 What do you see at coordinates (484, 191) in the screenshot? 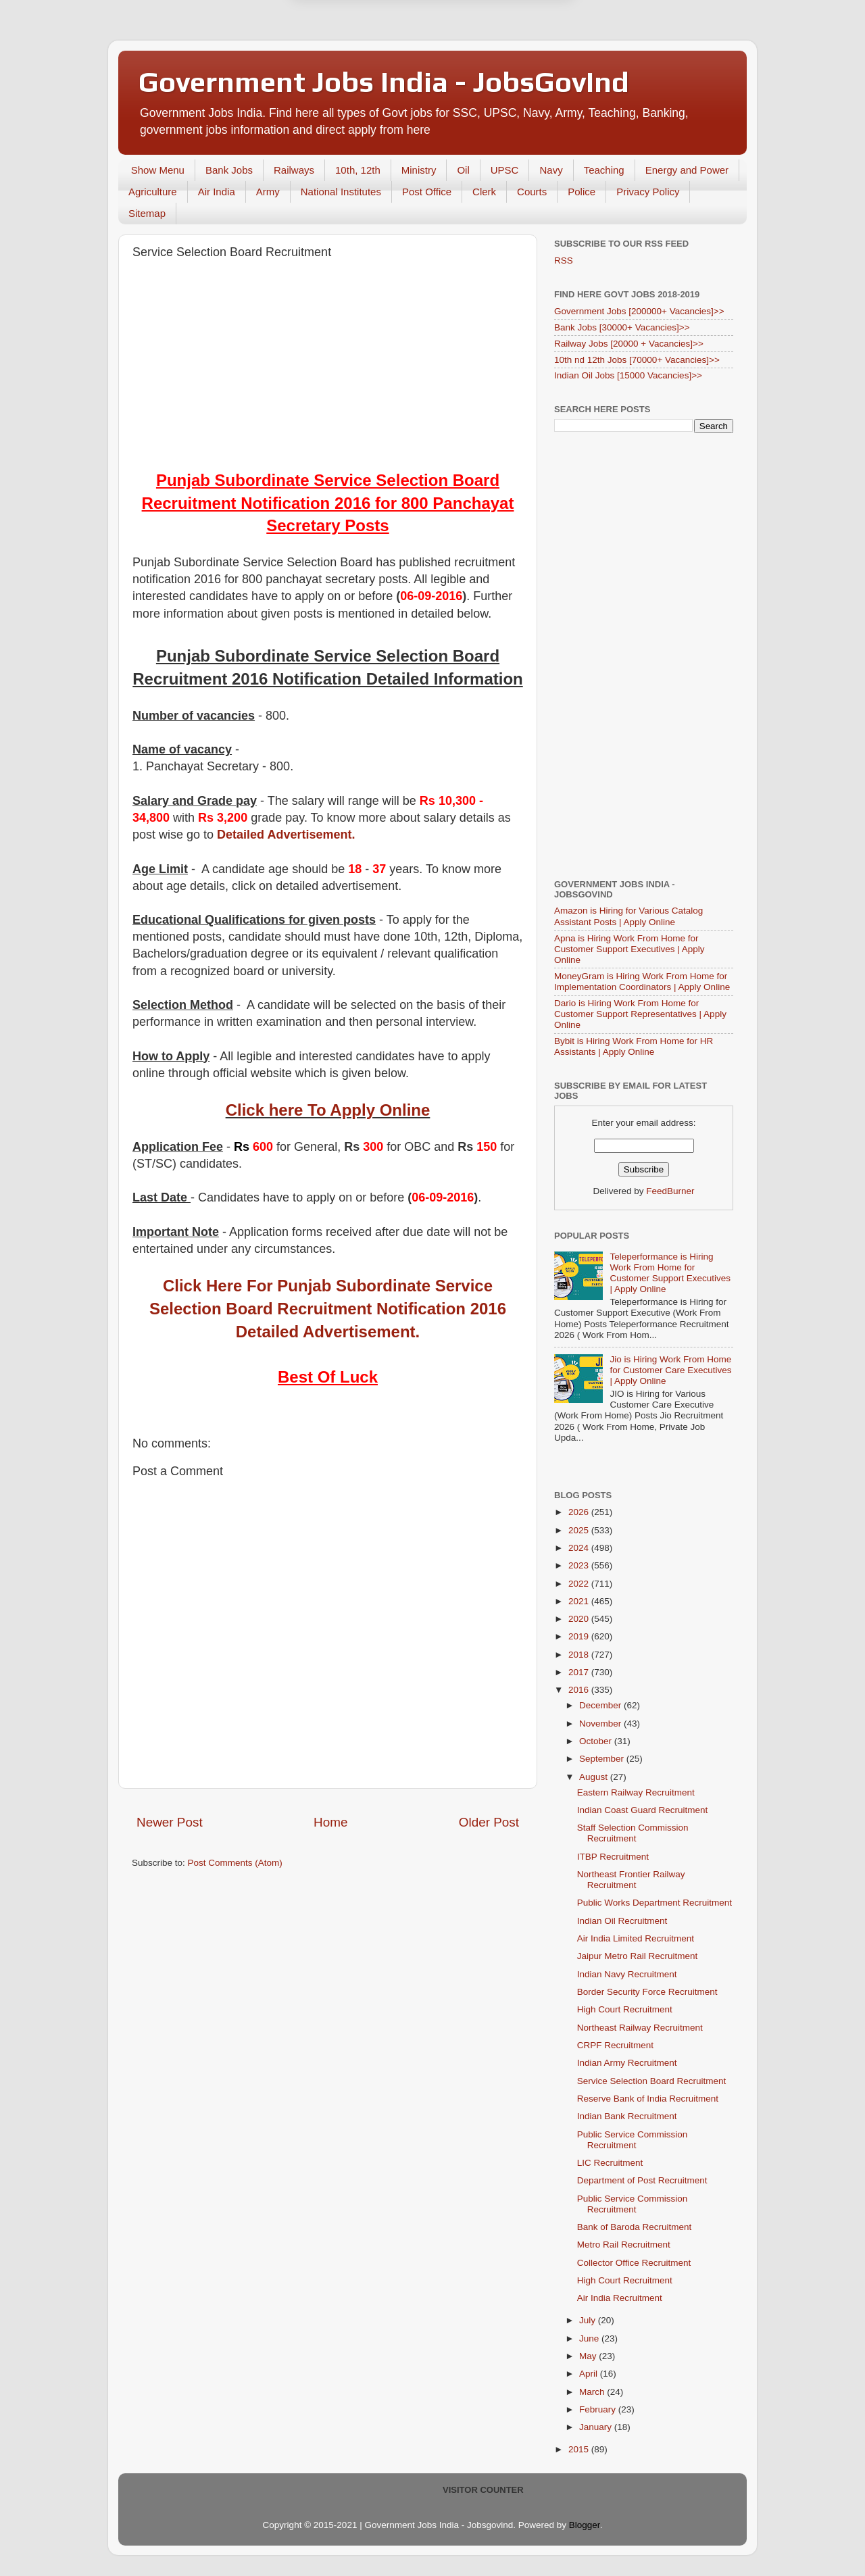
I see `Clerk` at bounding box center [484, 191].